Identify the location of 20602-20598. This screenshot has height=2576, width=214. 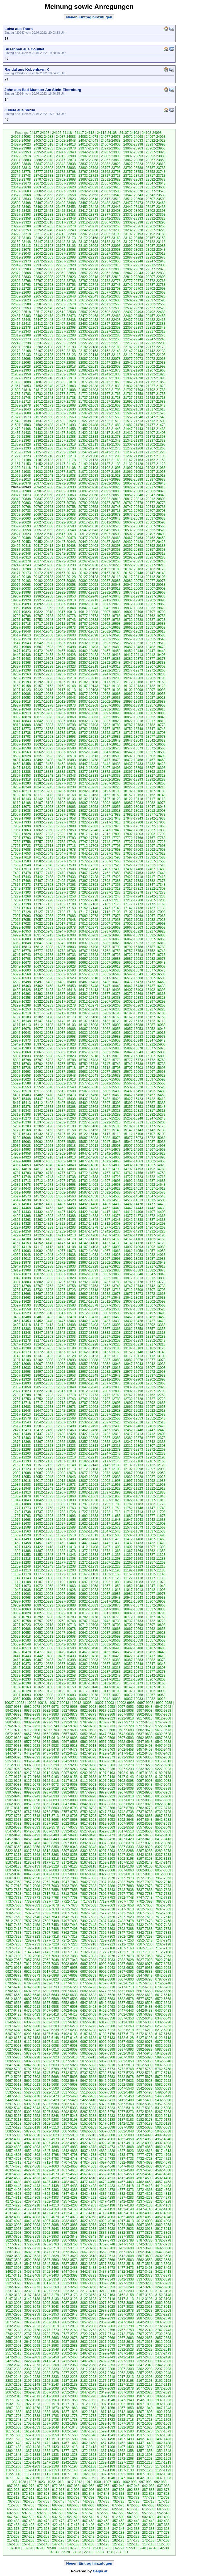
(156, 522).